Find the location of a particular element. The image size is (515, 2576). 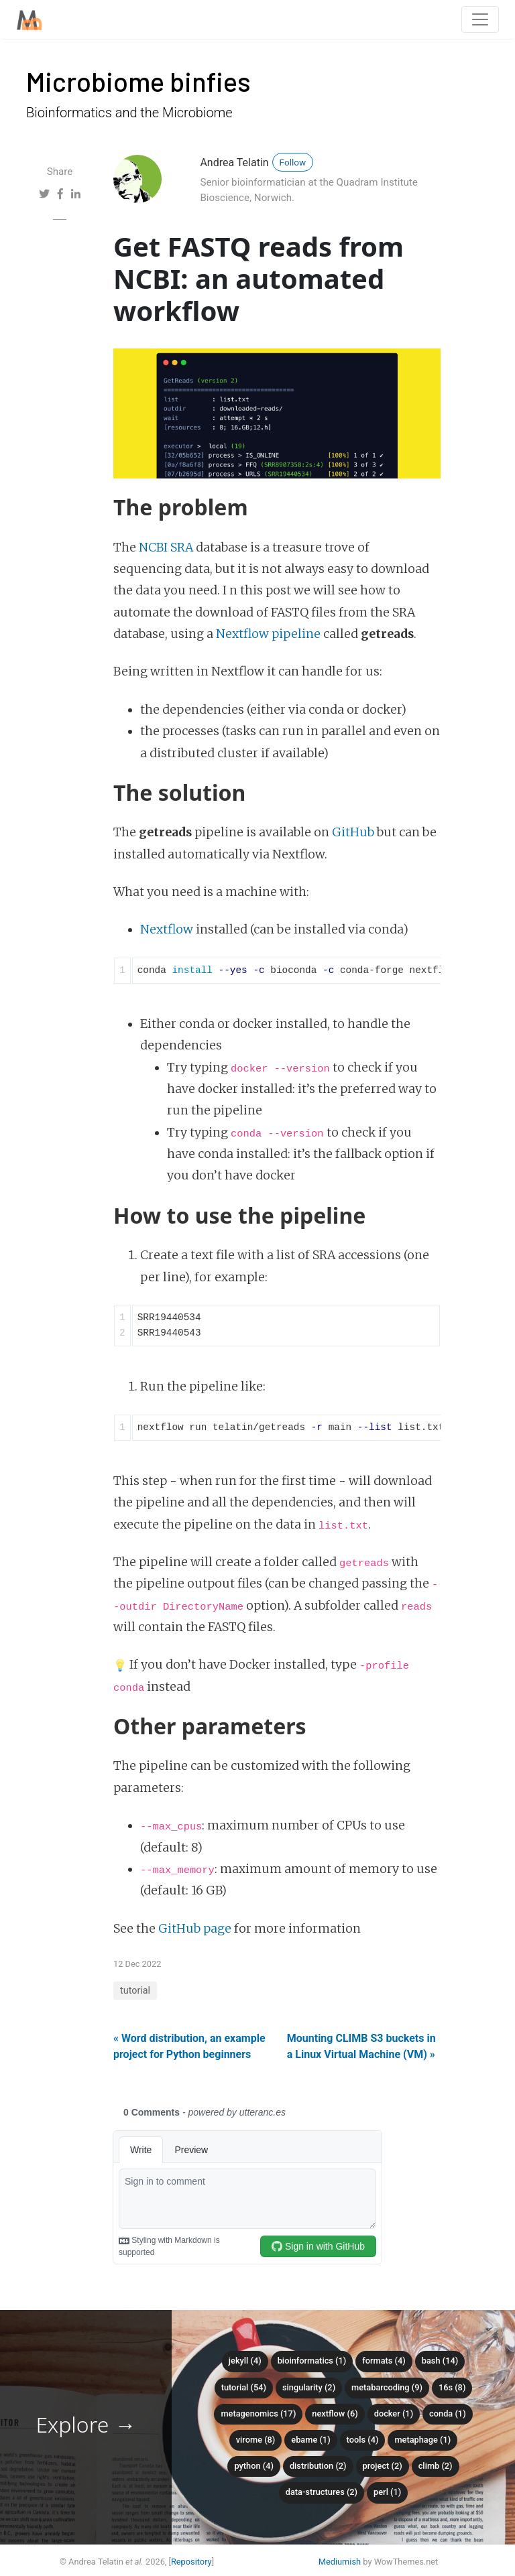

nextflow (6) is located at coordinates (334, 2413).